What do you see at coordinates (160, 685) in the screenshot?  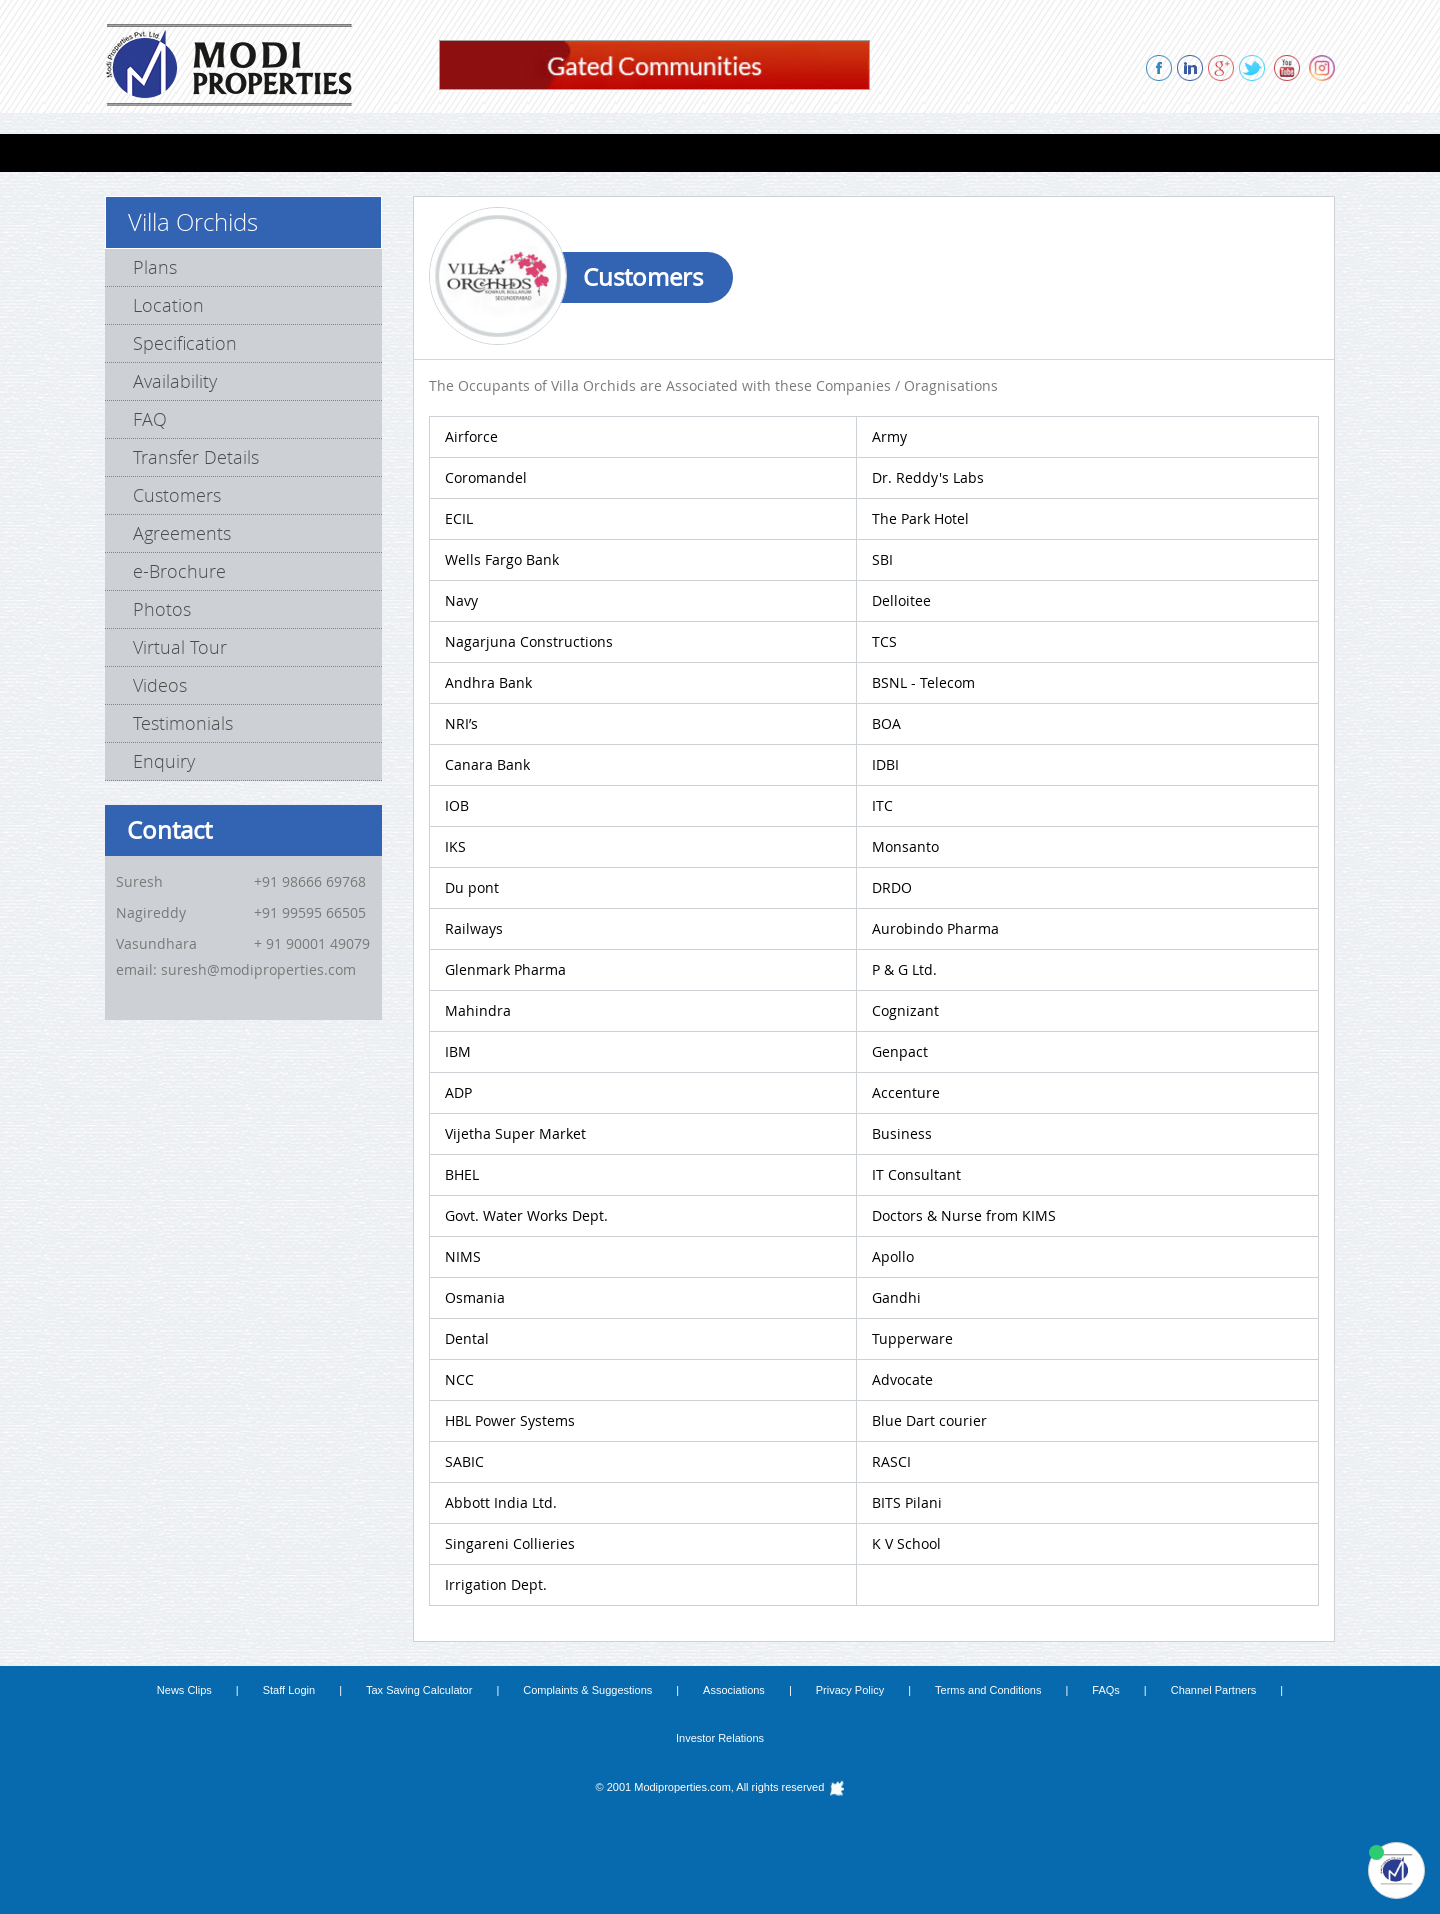 I see `Videos` at bounding box center [160, 685].